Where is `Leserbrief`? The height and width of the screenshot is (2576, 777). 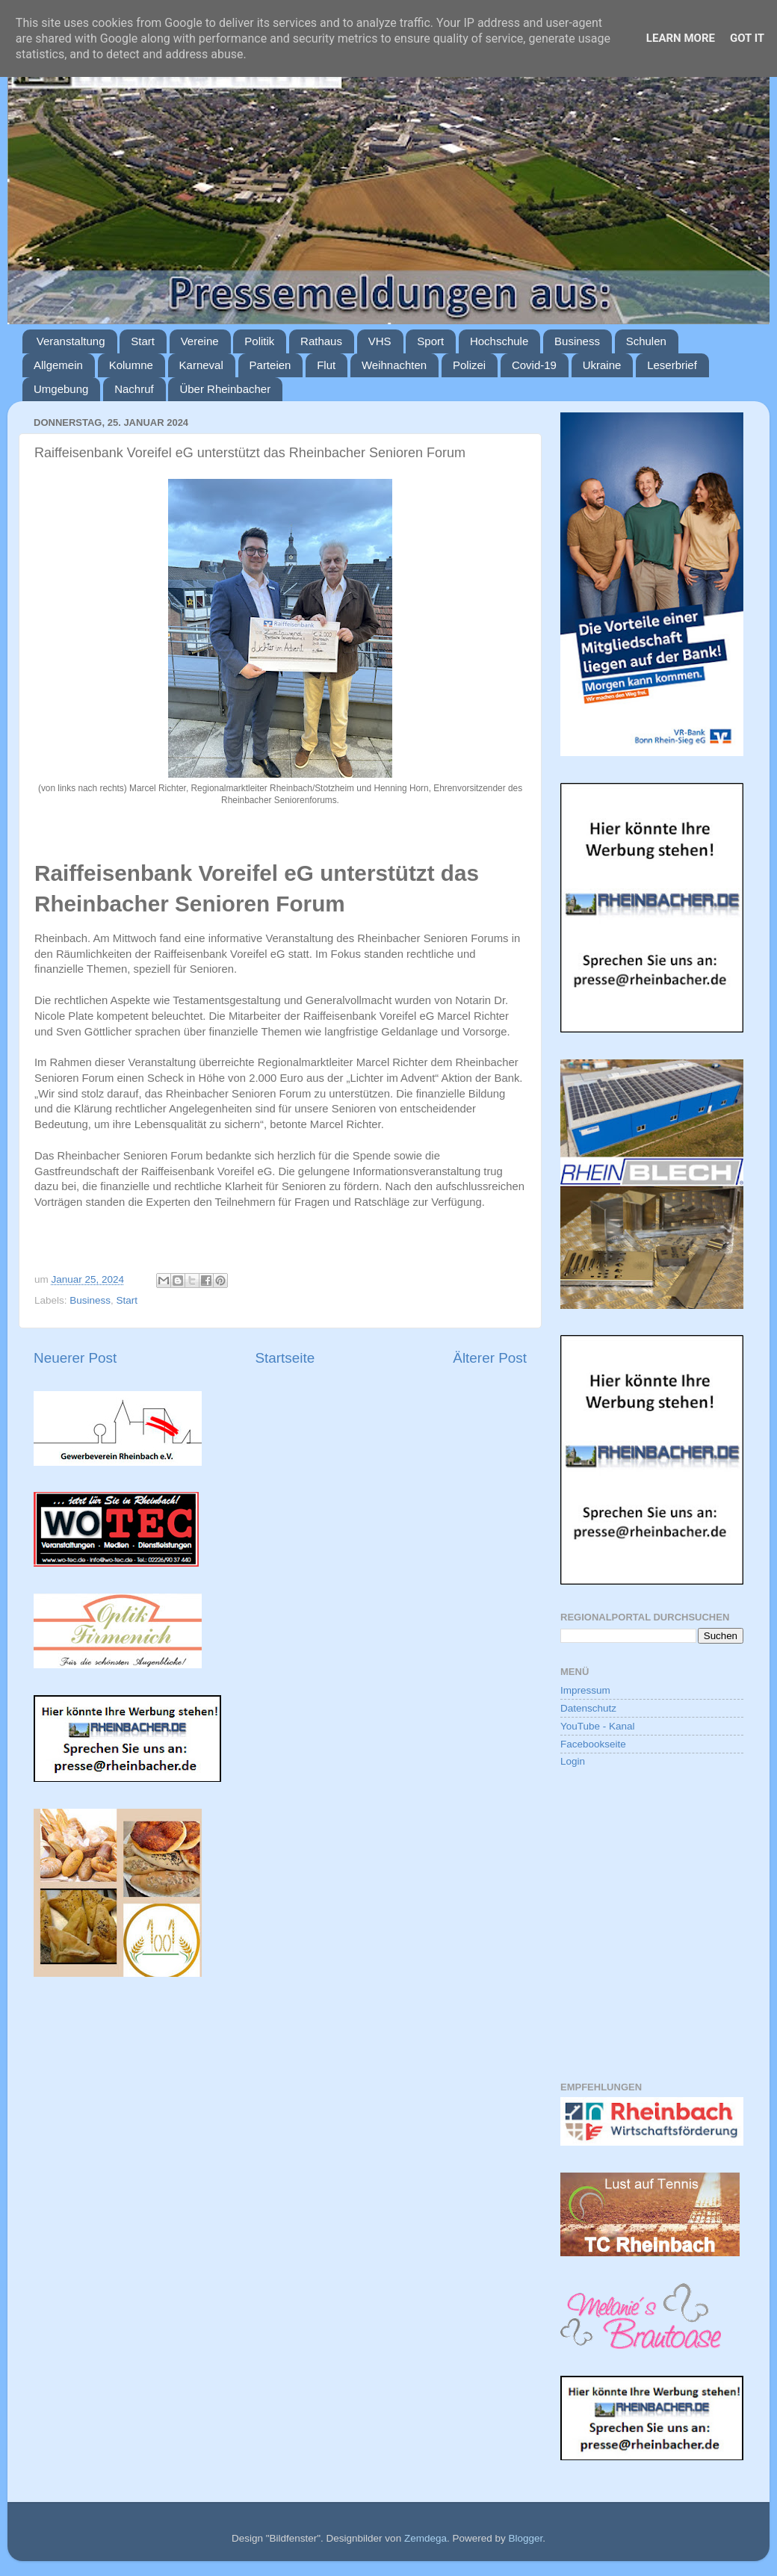 Leserbrief is located at coordinates (672, 365).